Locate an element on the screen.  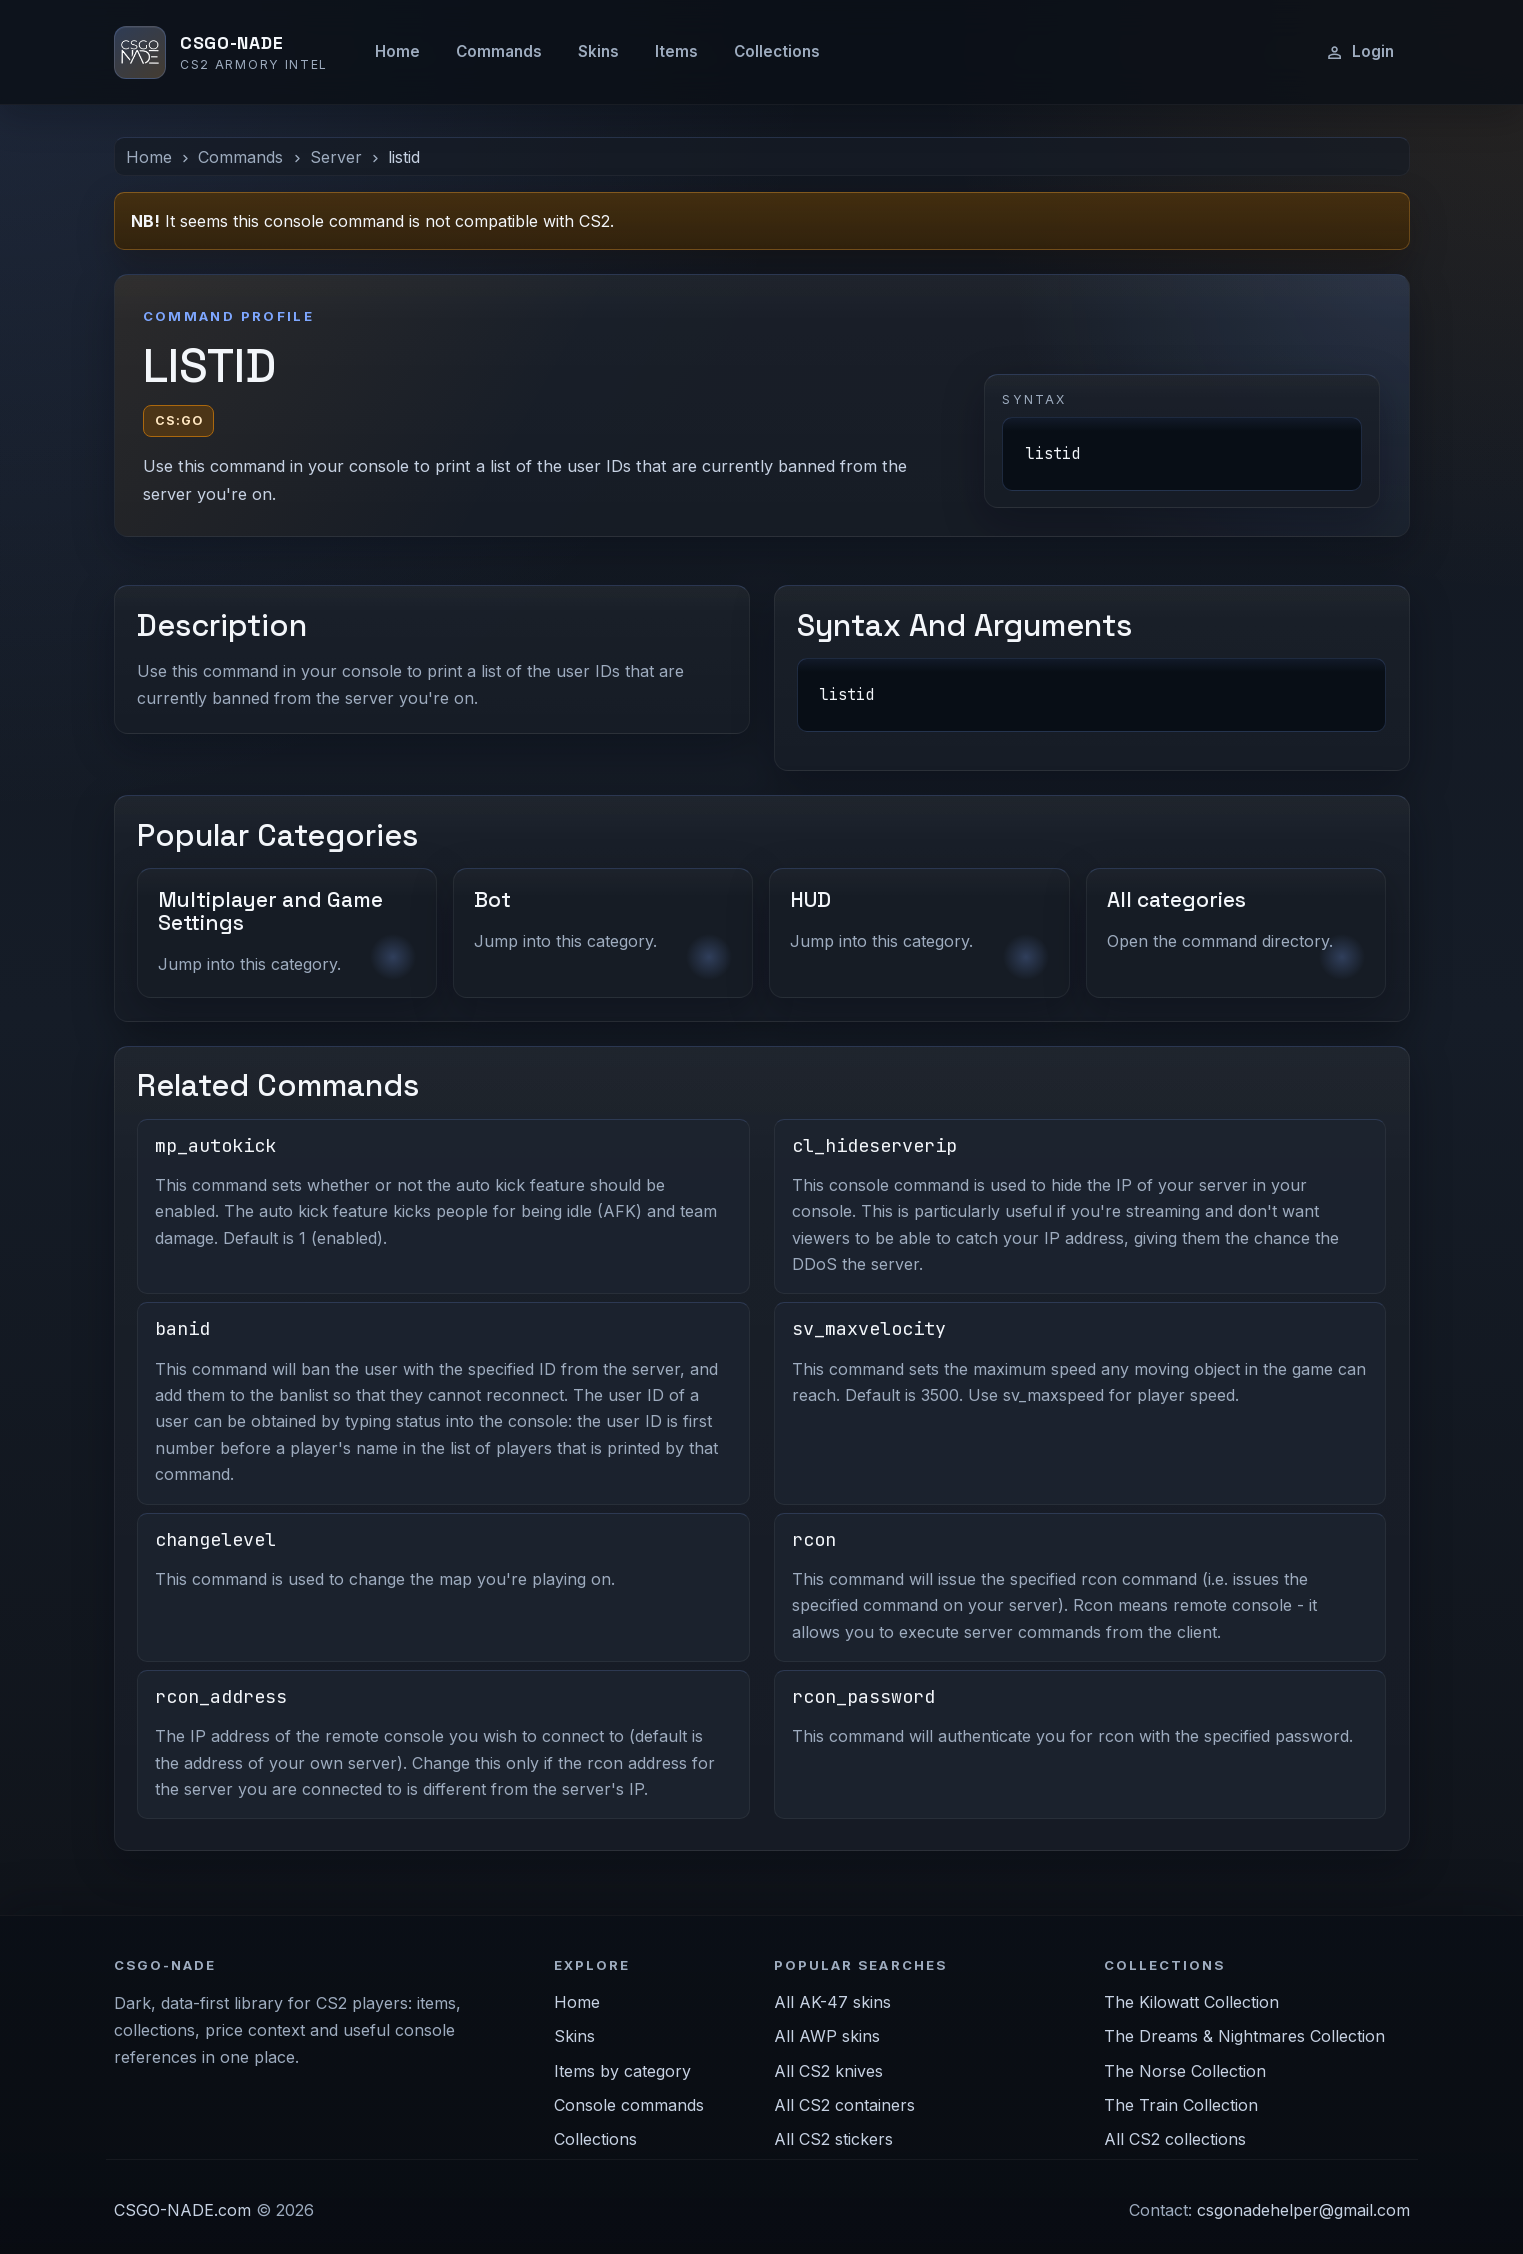
csgonadehelper@gmail.com is located at coordinates (1303, 2210).